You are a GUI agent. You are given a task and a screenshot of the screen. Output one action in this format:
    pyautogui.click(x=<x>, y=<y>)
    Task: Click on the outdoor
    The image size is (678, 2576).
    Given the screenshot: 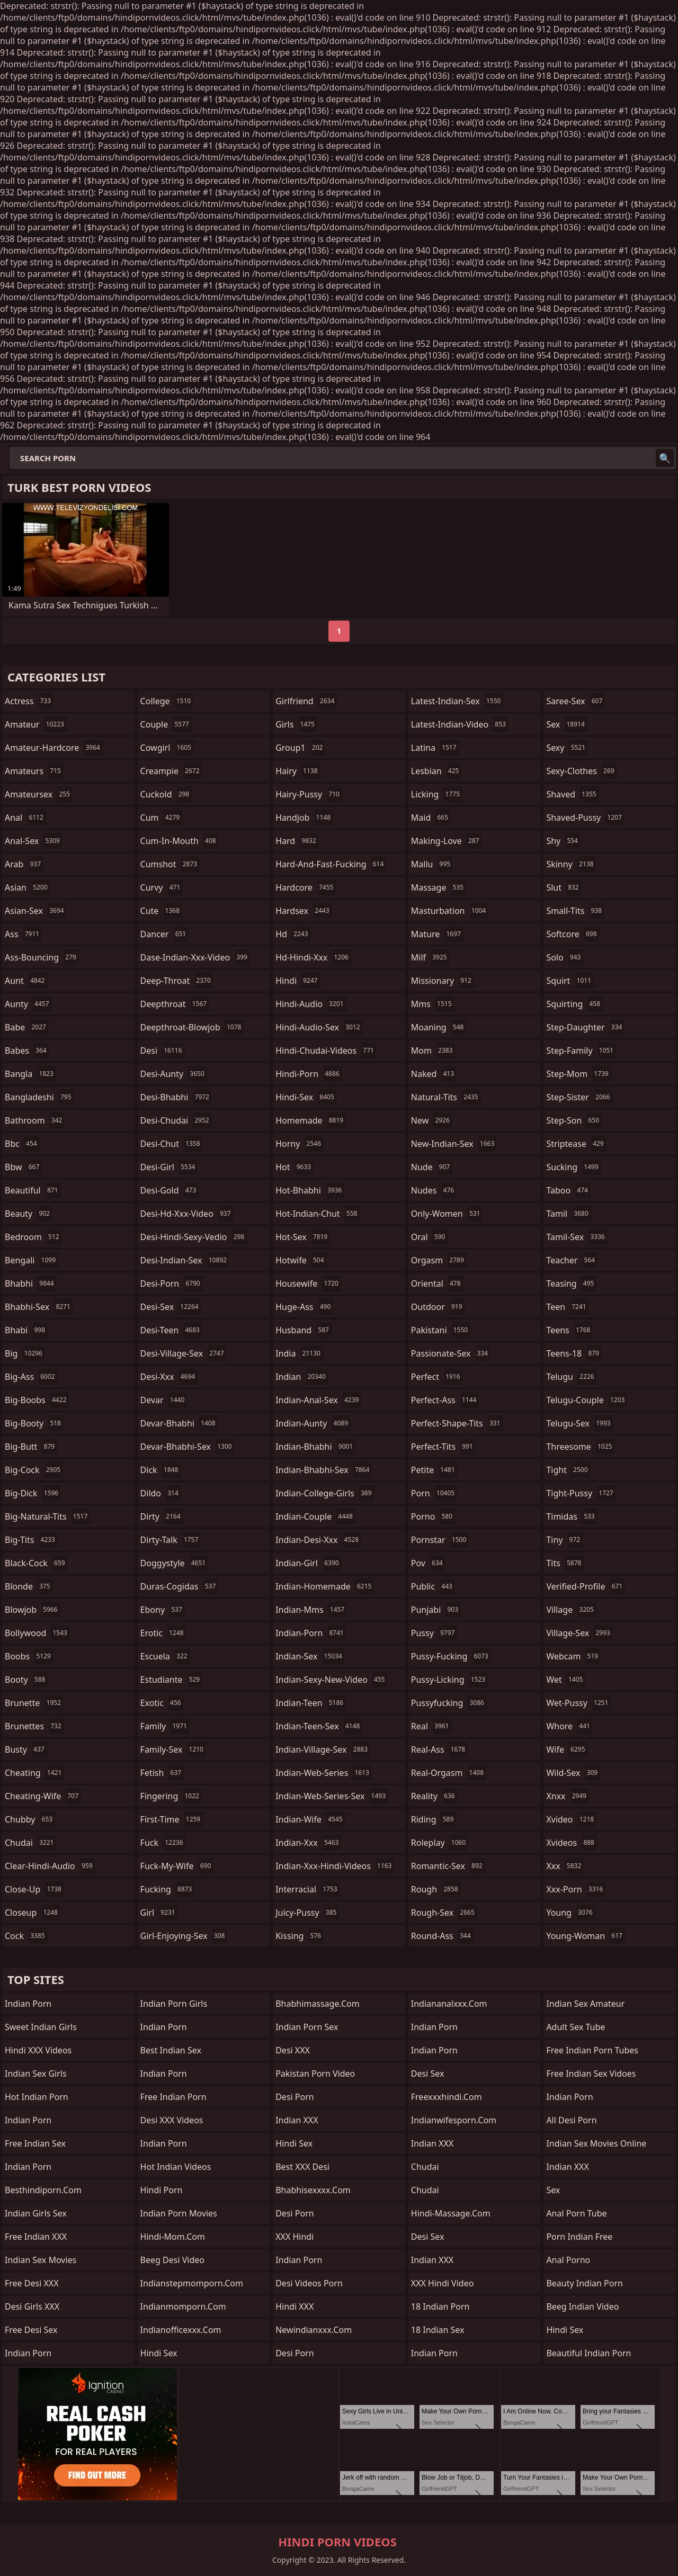 What is the action you would take?
    pyautogui.click(x=438, y=1307)
    